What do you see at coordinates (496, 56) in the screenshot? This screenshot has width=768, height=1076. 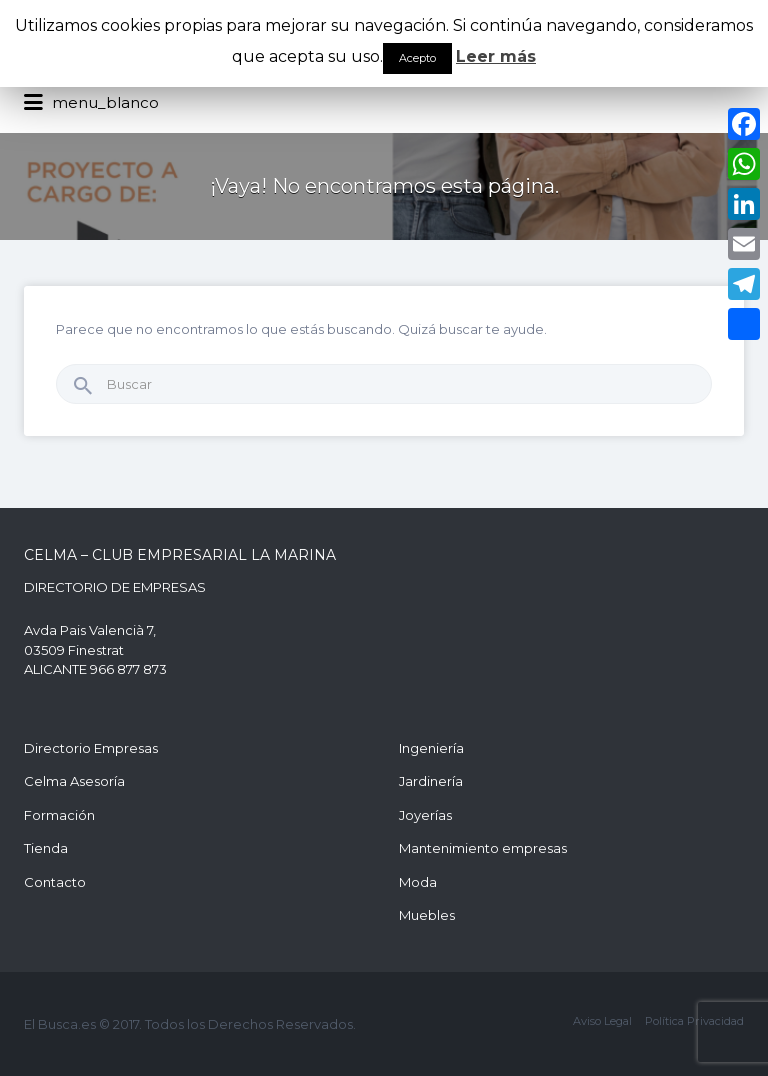 I see `Leer más` at bounding box center [496, 56].